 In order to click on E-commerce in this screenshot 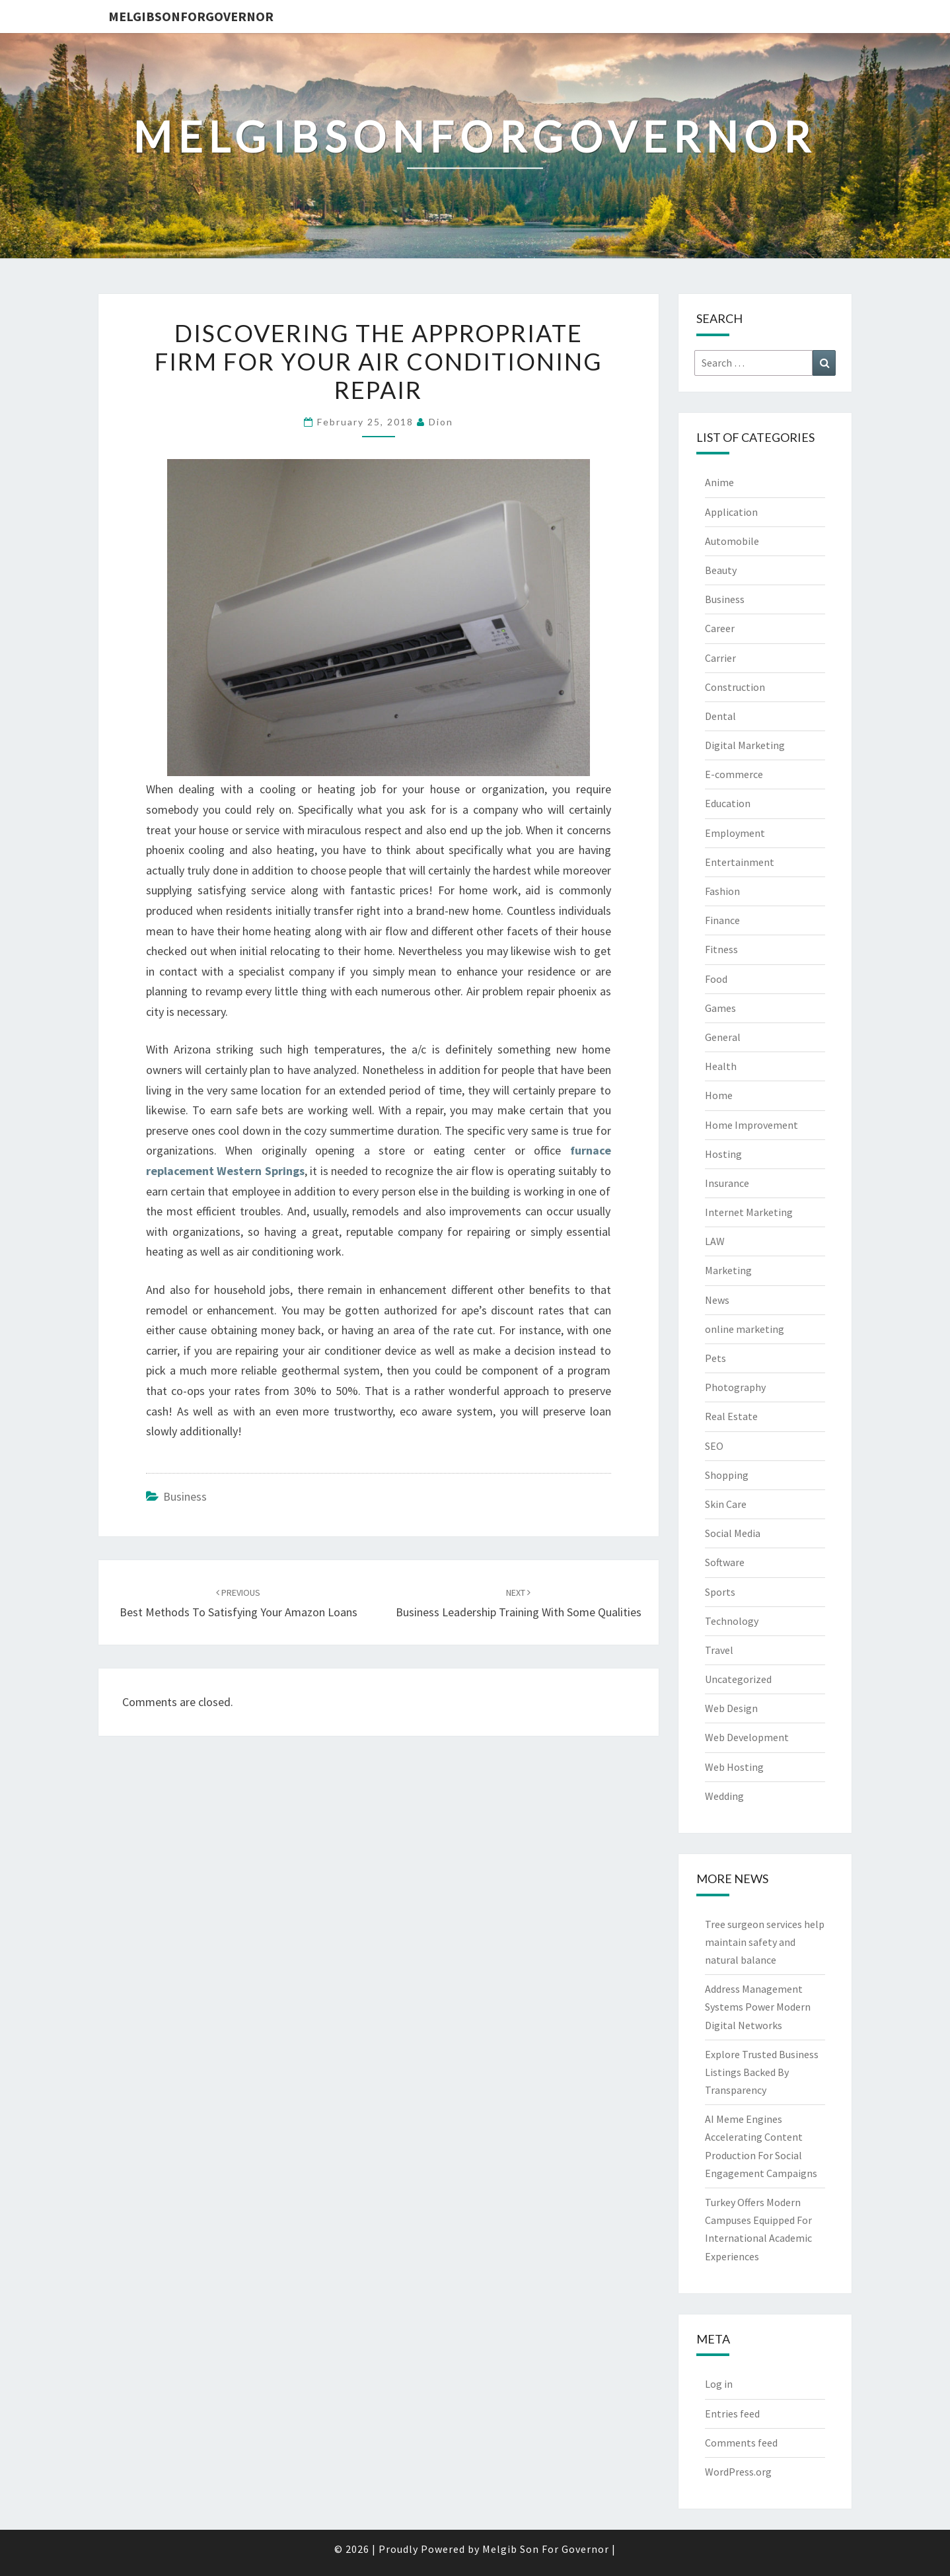, I will do `click(734, 774)`.